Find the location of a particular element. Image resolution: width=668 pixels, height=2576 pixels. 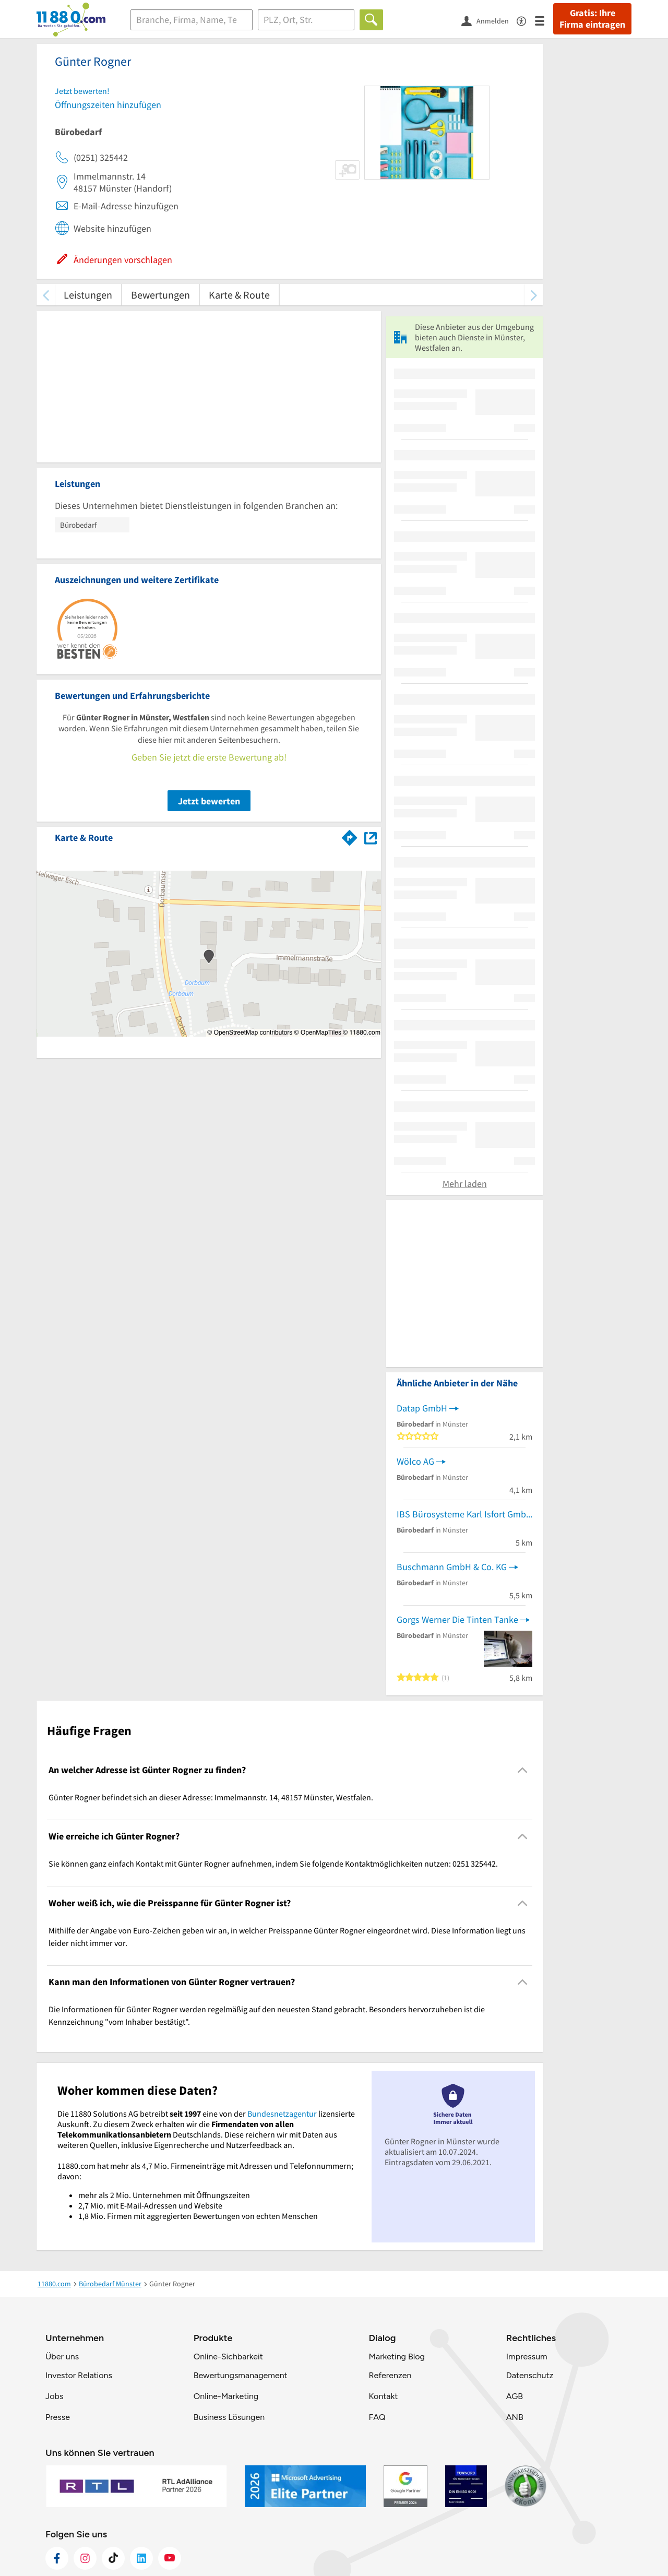

Bewertungen is located at coordinates (160, 294).